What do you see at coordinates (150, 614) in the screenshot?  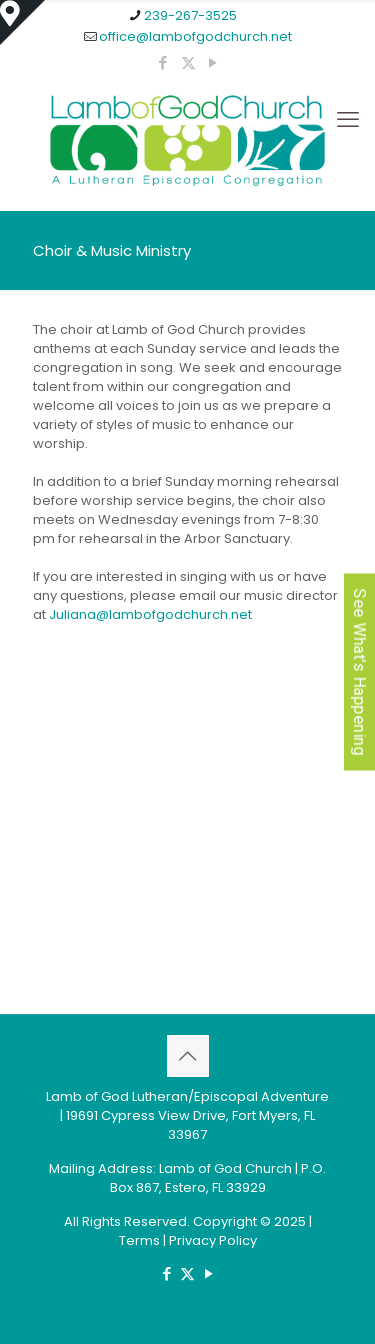 I see `Juliana@lambofgodchurch.net` at bounding box center [150, 614].